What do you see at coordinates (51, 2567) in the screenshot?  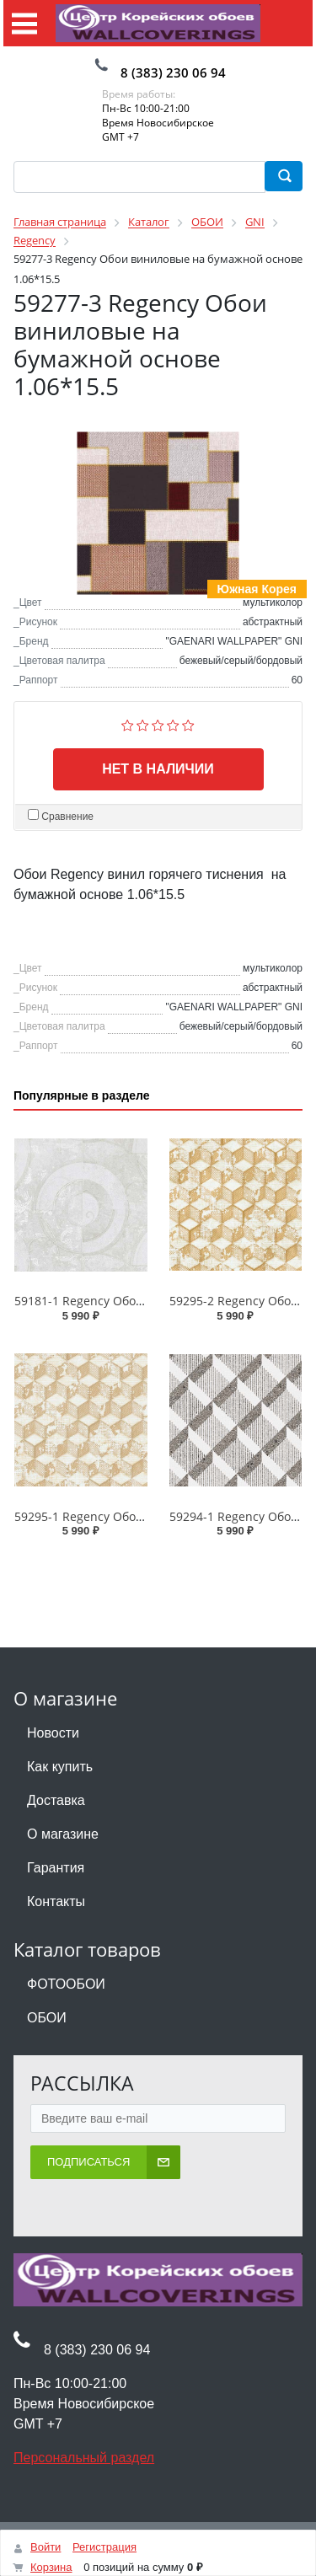 I see `Корзина` at bounding box center [51, 2567].